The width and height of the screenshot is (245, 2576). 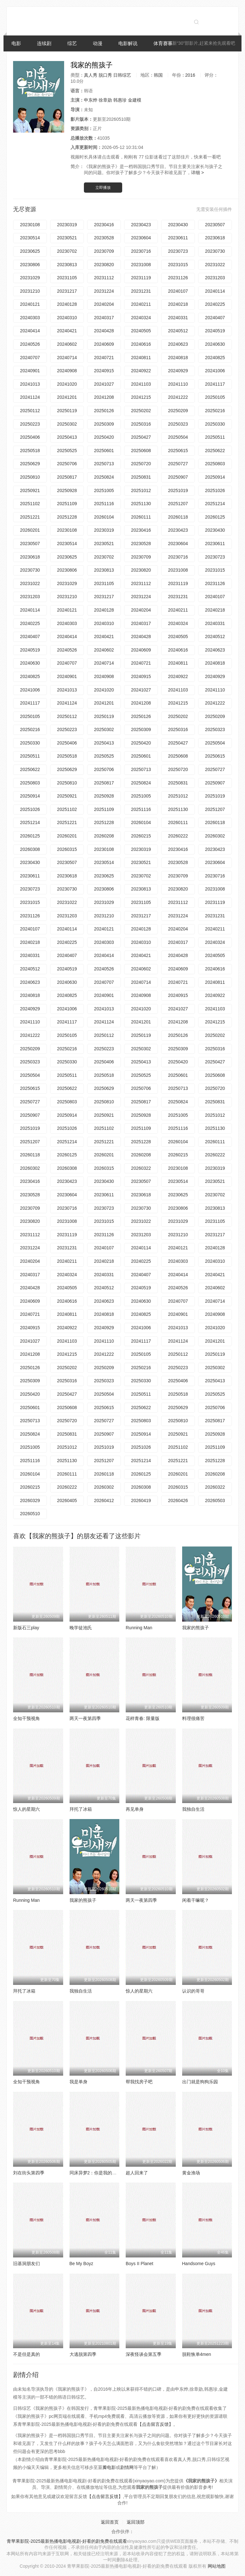 I want to click on 20241215, so click(x=141, y=397).